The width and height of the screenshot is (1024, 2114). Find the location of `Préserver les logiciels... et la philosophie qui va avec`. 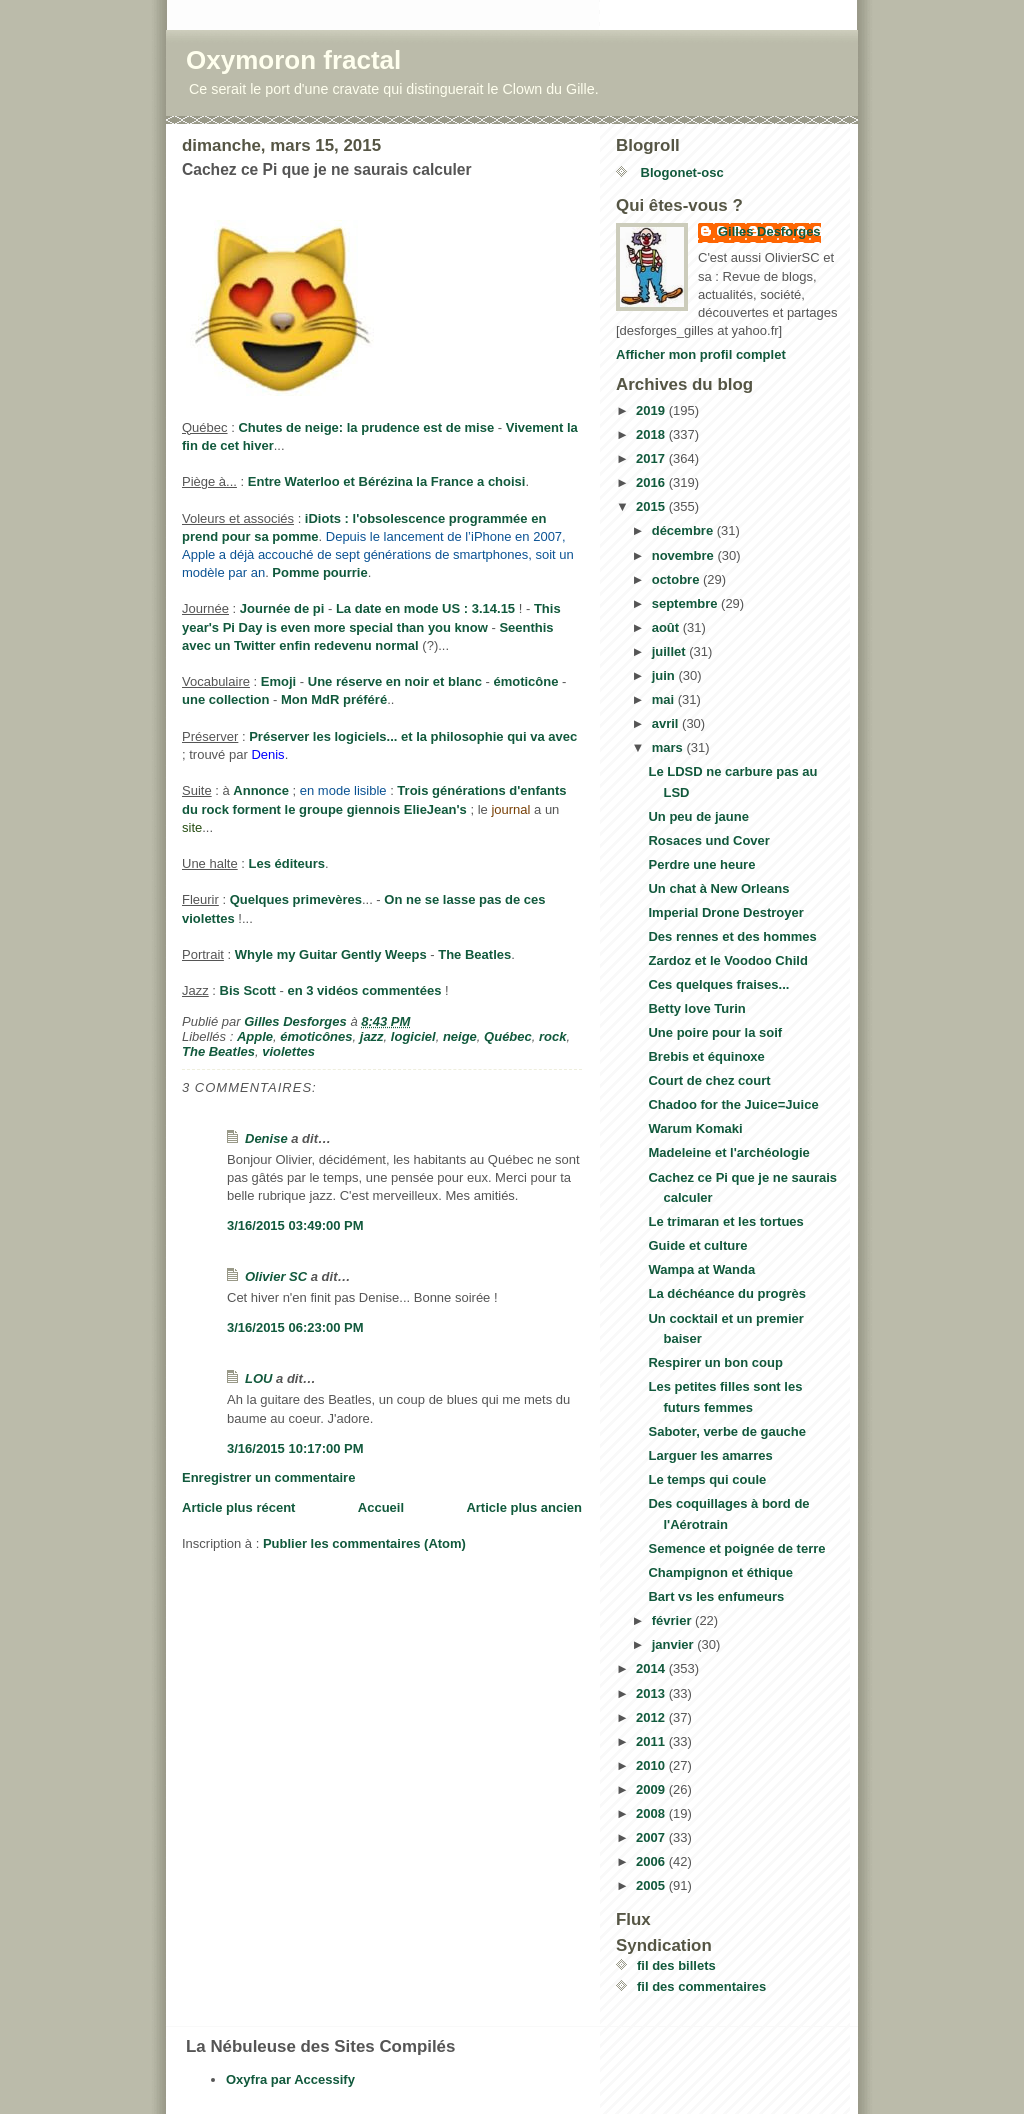

Préserver les logiciels... et la philosophie qui va avec is located at coordinates (413, 736).